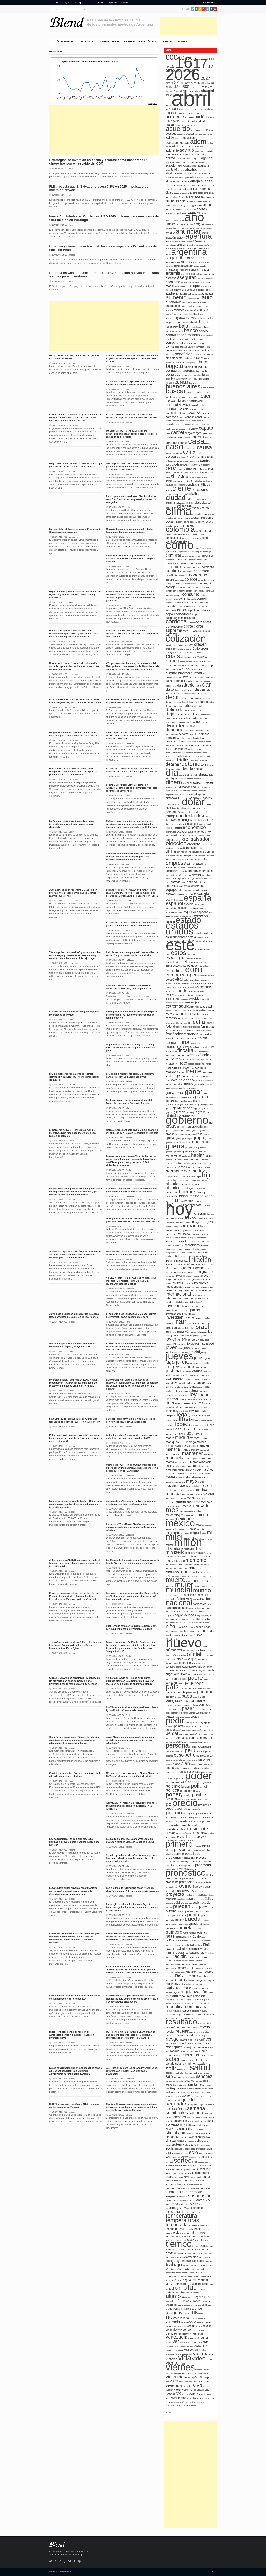  I want to click on furor, so click(174, 1084).